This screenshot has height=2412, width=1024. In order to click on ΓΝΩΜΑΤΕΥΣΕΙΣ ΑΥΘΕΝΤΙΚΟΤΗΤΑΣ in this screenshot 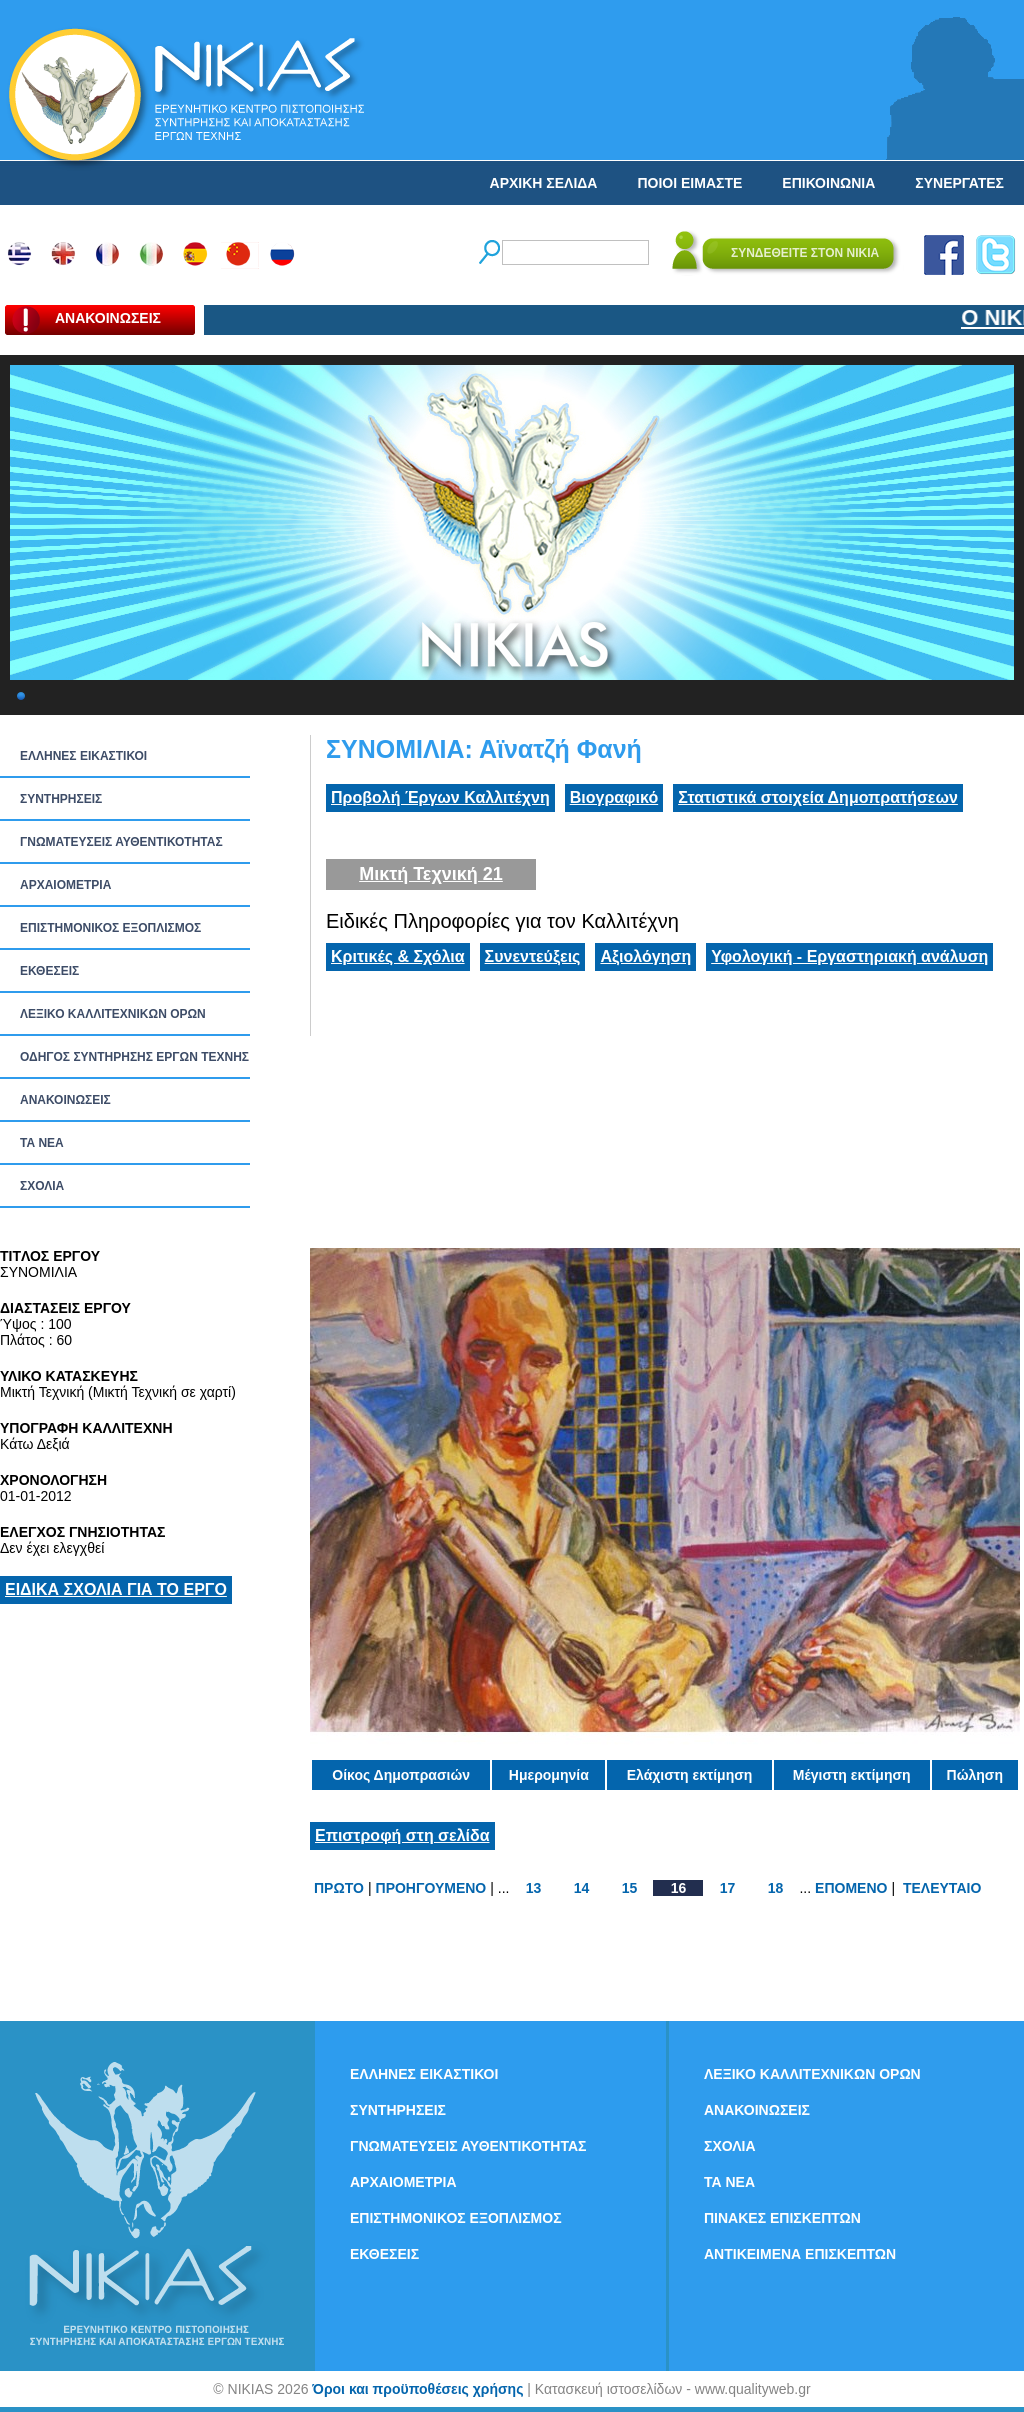, I will do `click(121, 842)`.